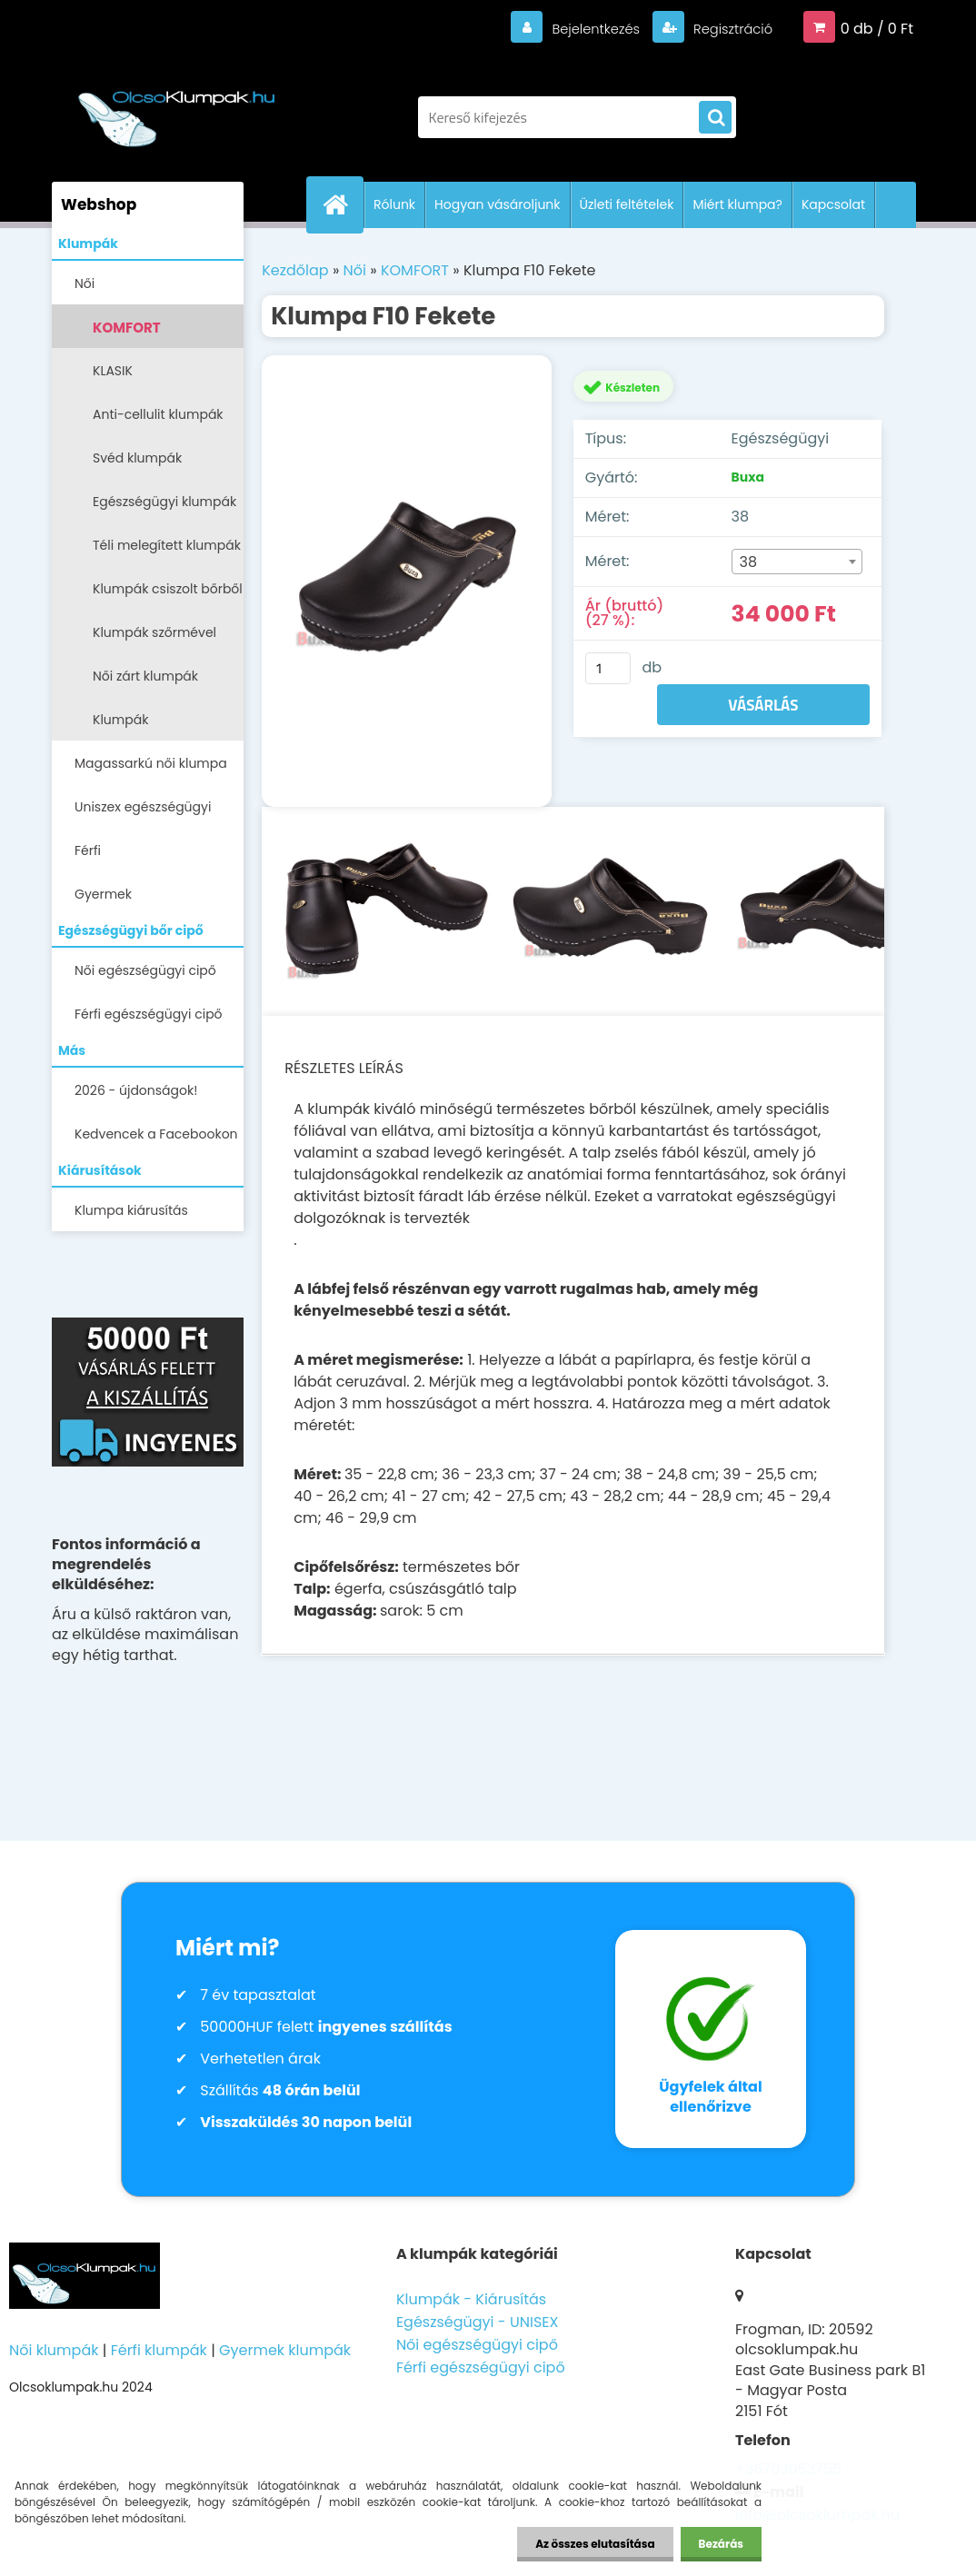 The width and height of the screenshot is (976, 2576). What do you see at coordinates (797, 561) in the screenshot?
I see `[combobox]` at bounding box center [797, 561].